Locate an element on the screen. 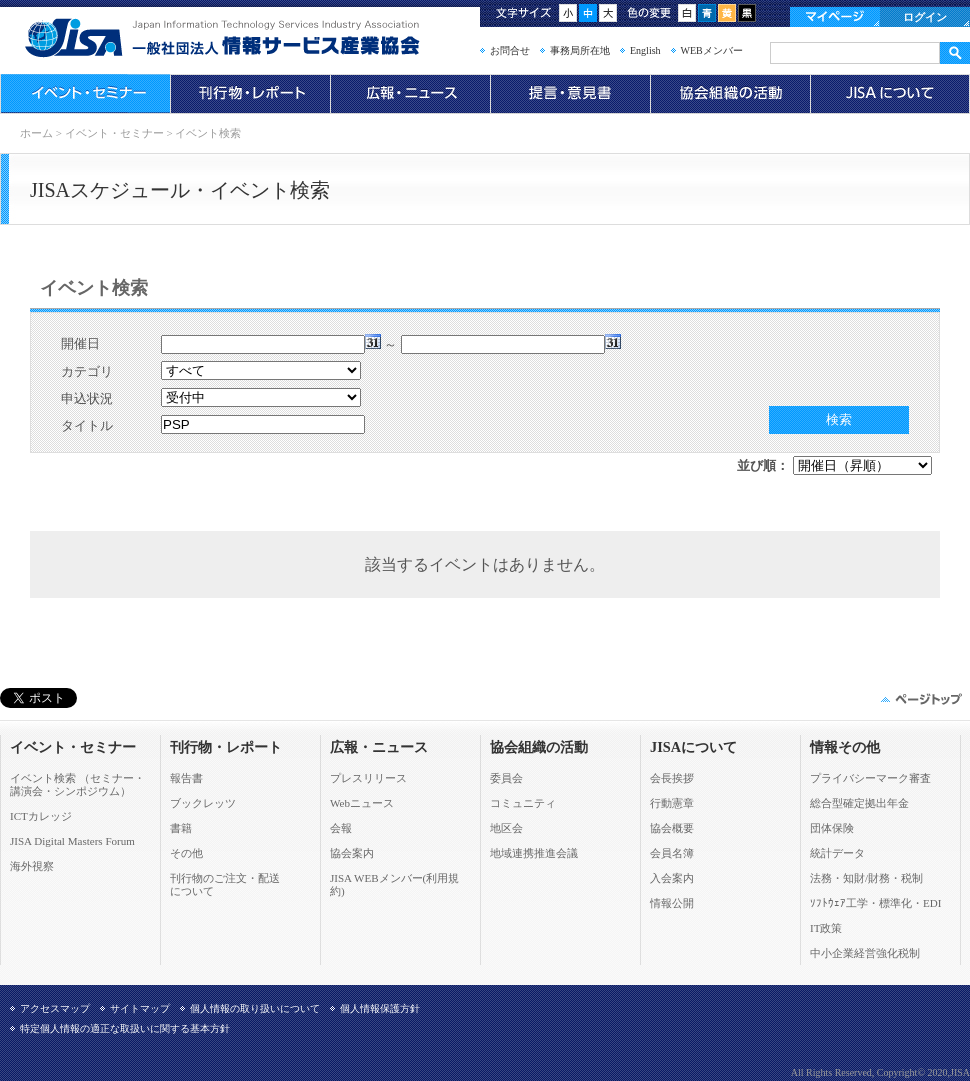 This screenshot has width=970, height=1081. 提言・意見書 is located at coordinates (570, 94).